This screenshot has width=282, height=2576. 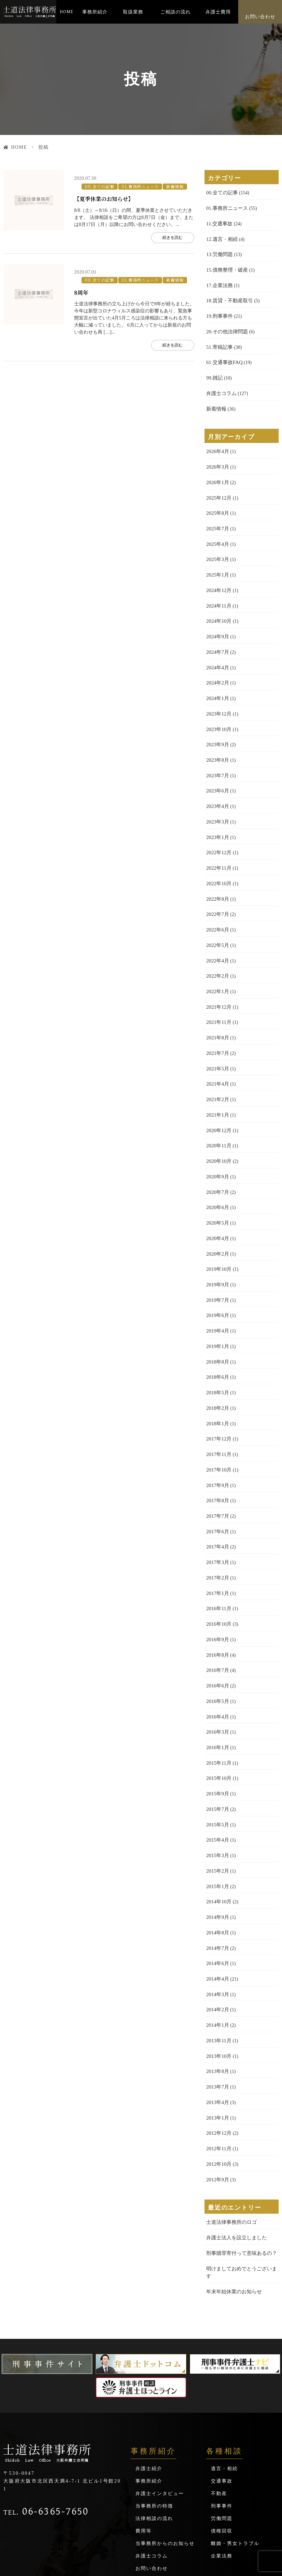 I want to click on 2017年4月, so click(x=216, y=1496).